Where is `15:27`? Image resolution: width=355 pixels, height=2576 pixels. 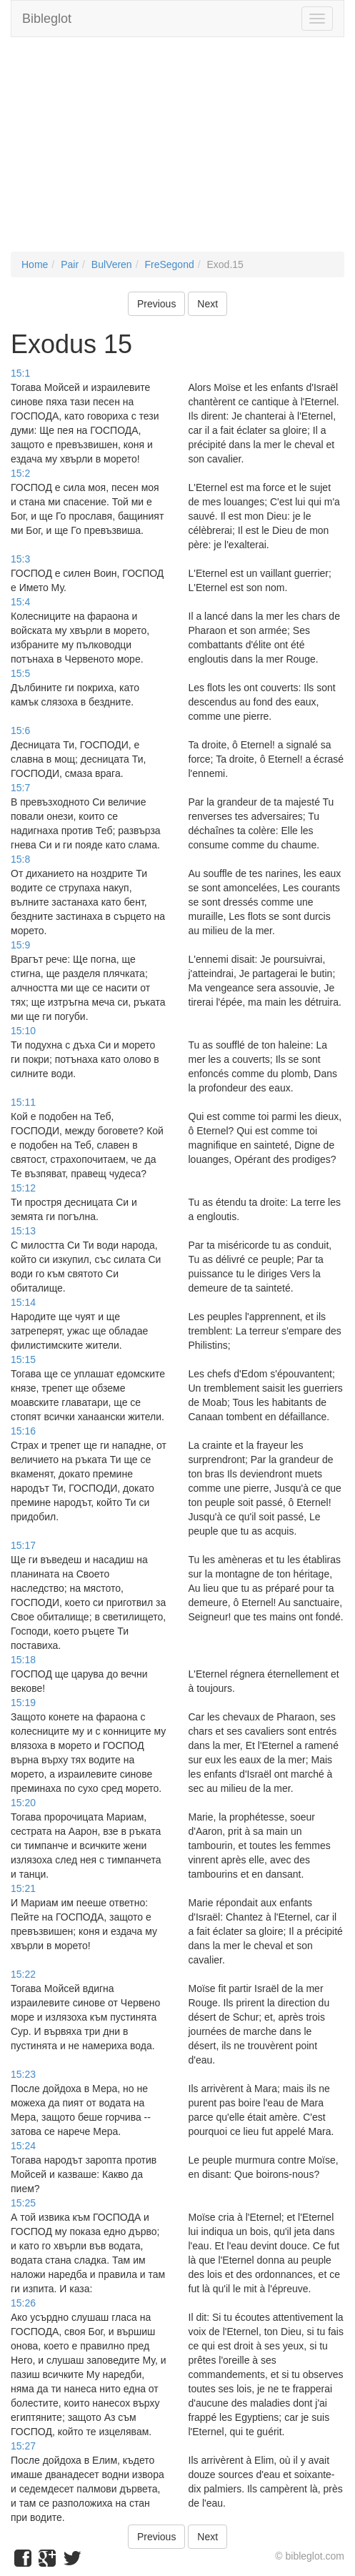 15:27 is located at coordinates (23, 2446).